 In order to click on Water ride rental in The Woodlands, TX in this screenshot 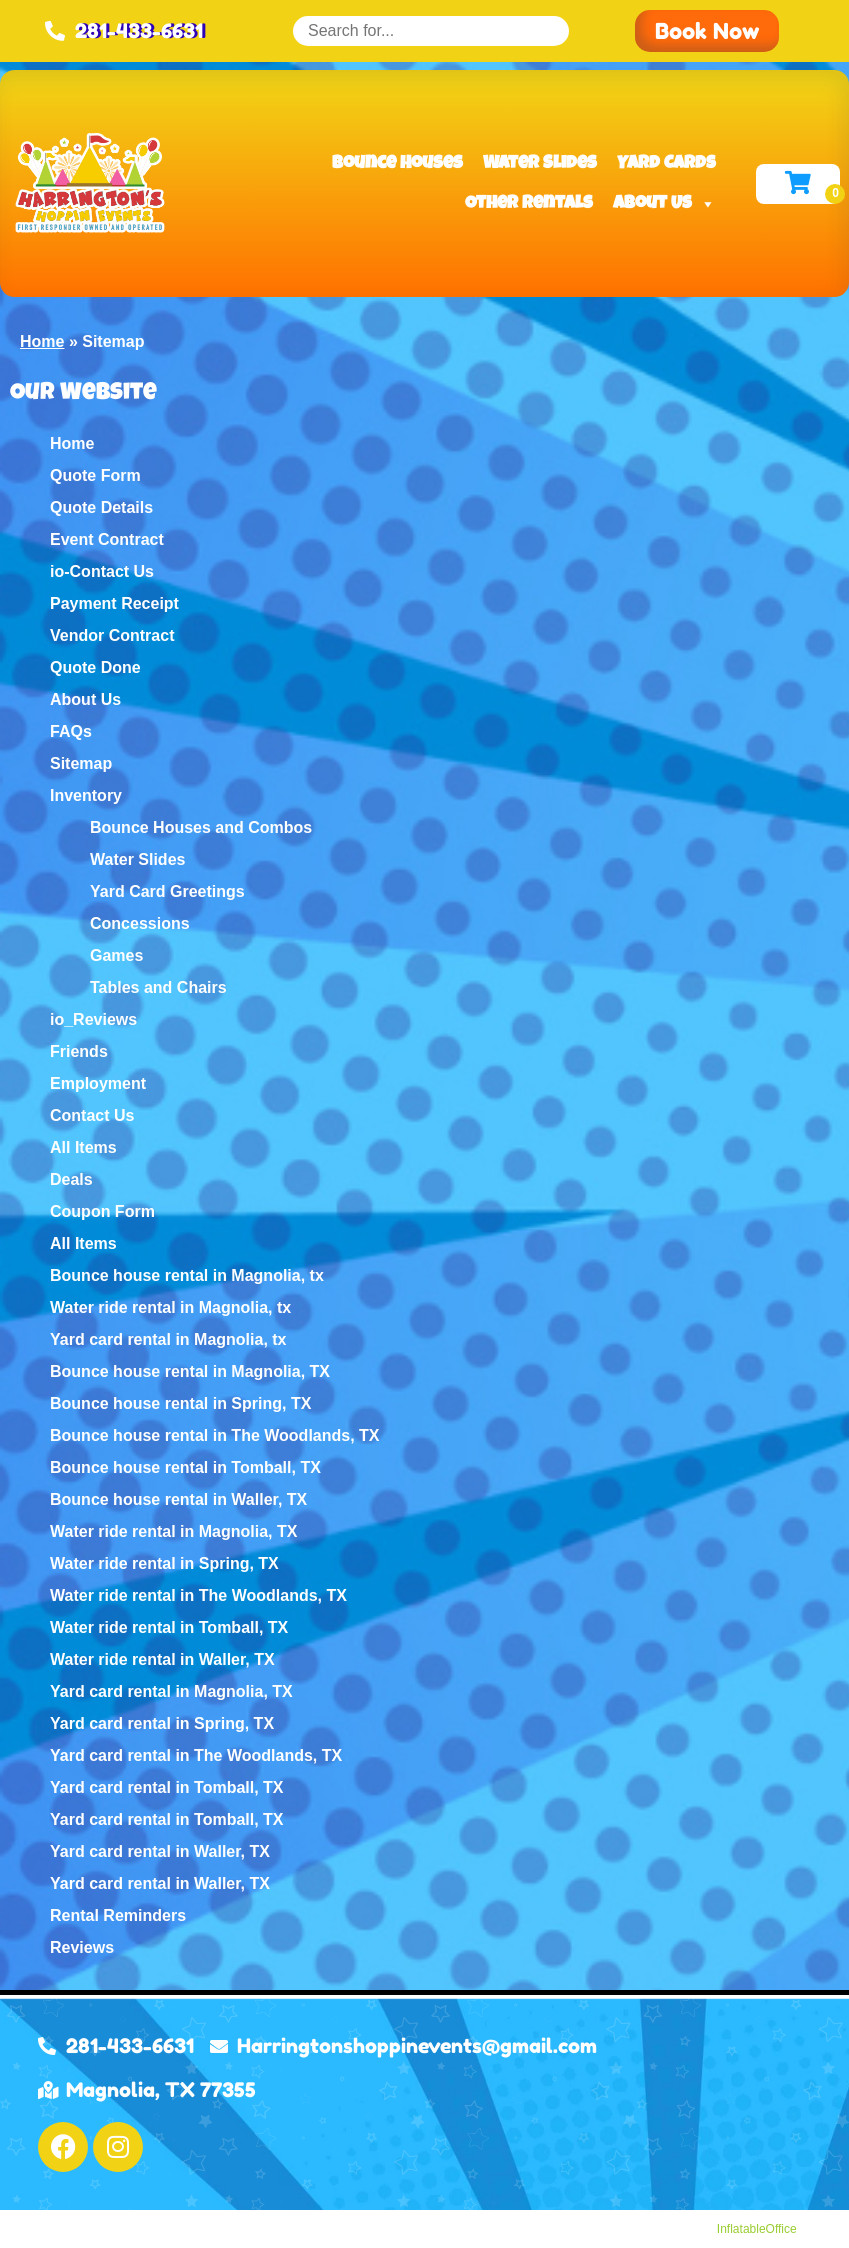, I will do `click(198, 1595)`.